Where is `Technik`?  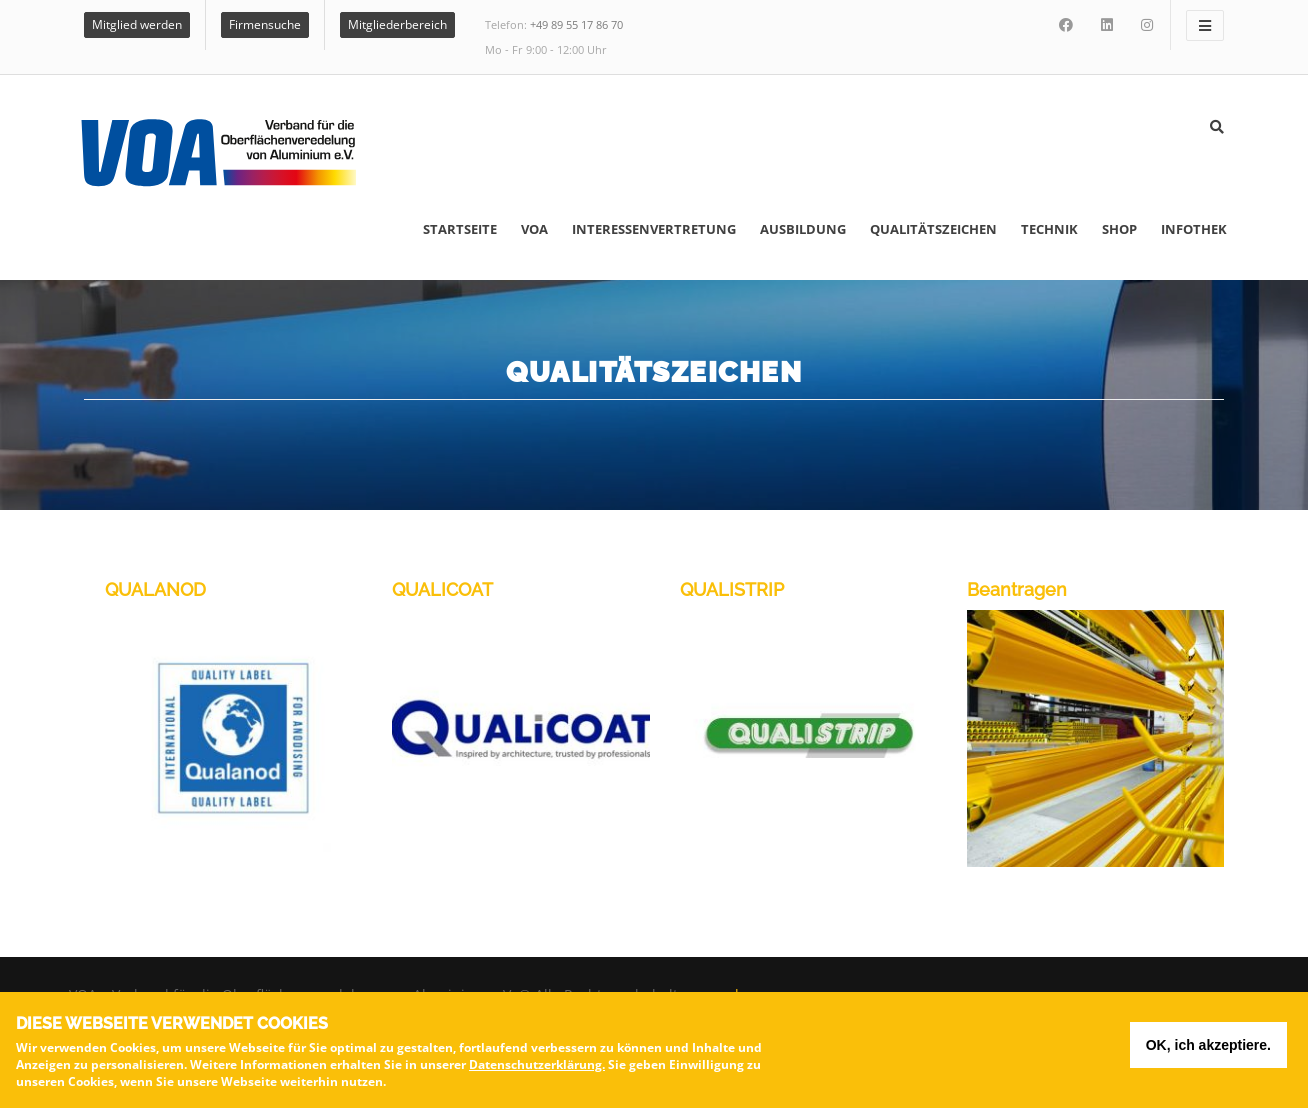 Technik is located at coordinates (1049, 229).